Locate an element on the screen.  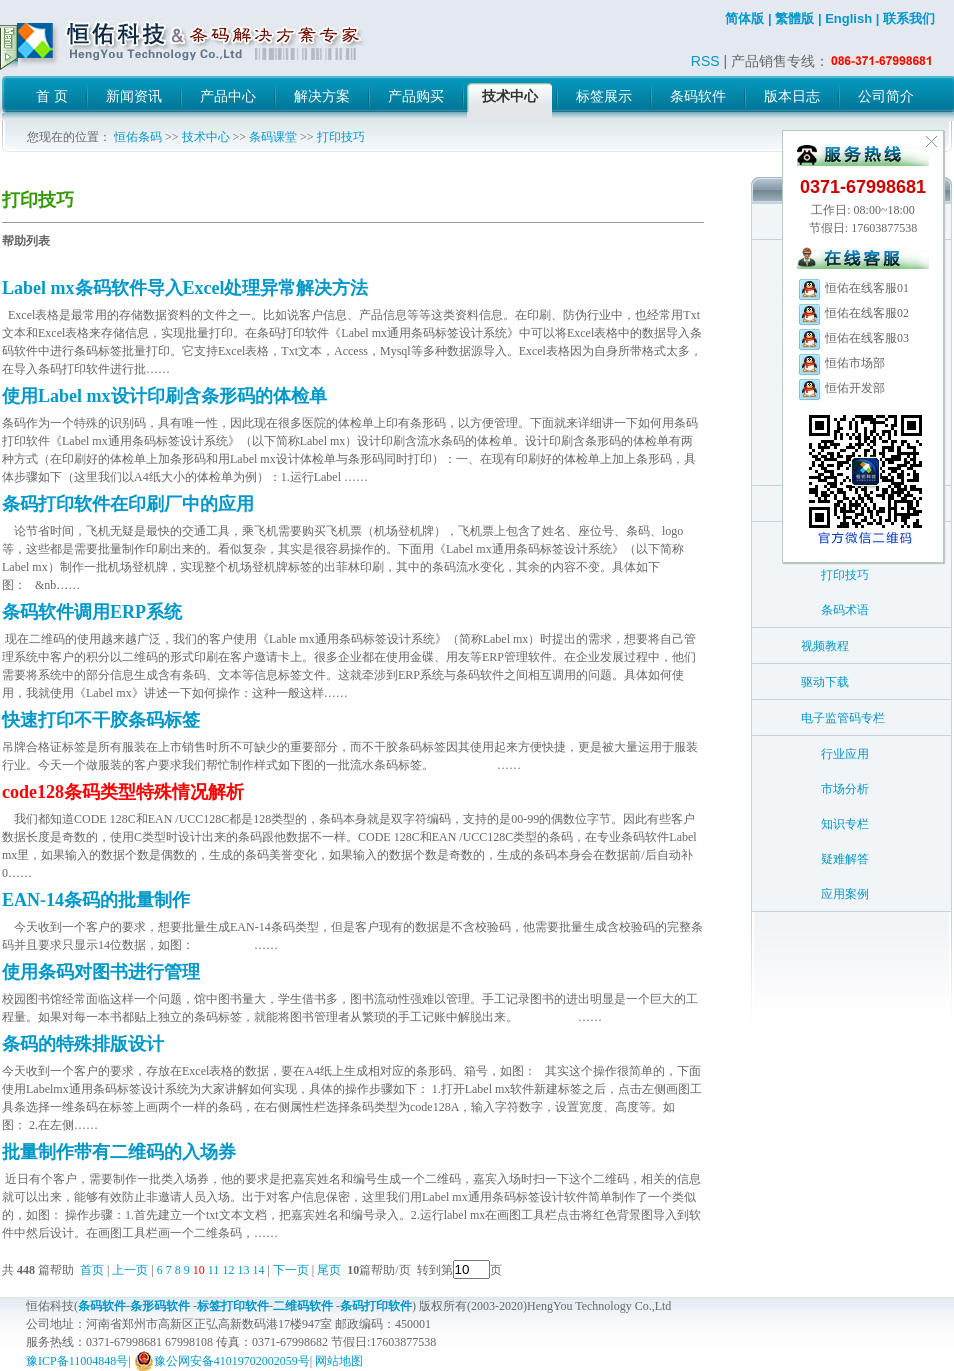
批量制作带有二维码的入场券 is located at coordinates (119, 1152).